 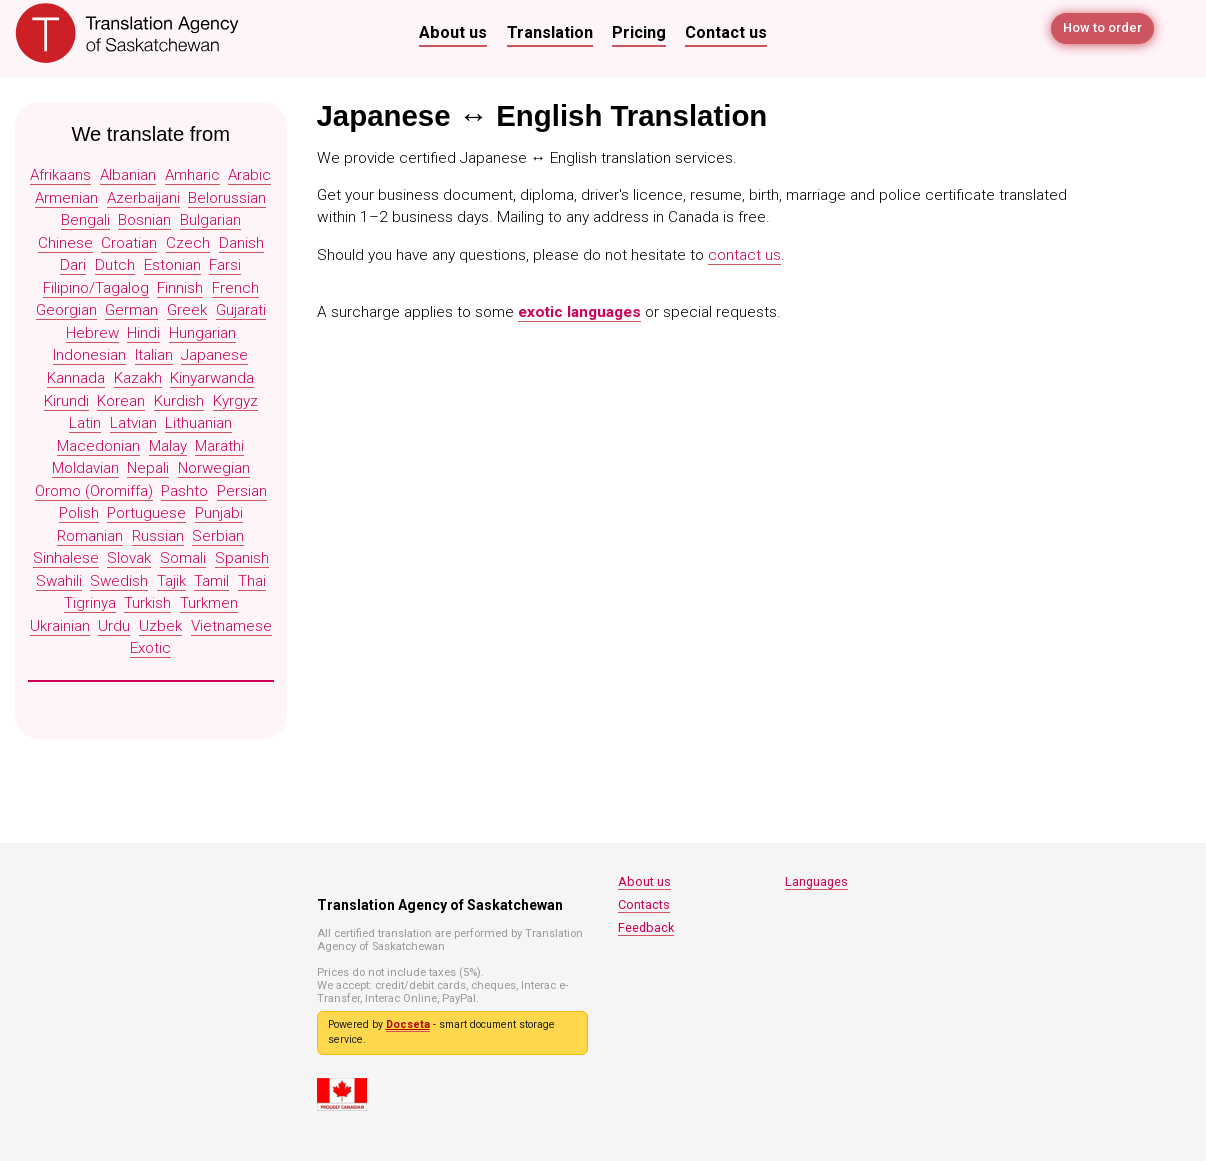 What do you see at coordinates (66, 401) in the screenshot?
I see `Kirundi` at bounding box center [66, 401].